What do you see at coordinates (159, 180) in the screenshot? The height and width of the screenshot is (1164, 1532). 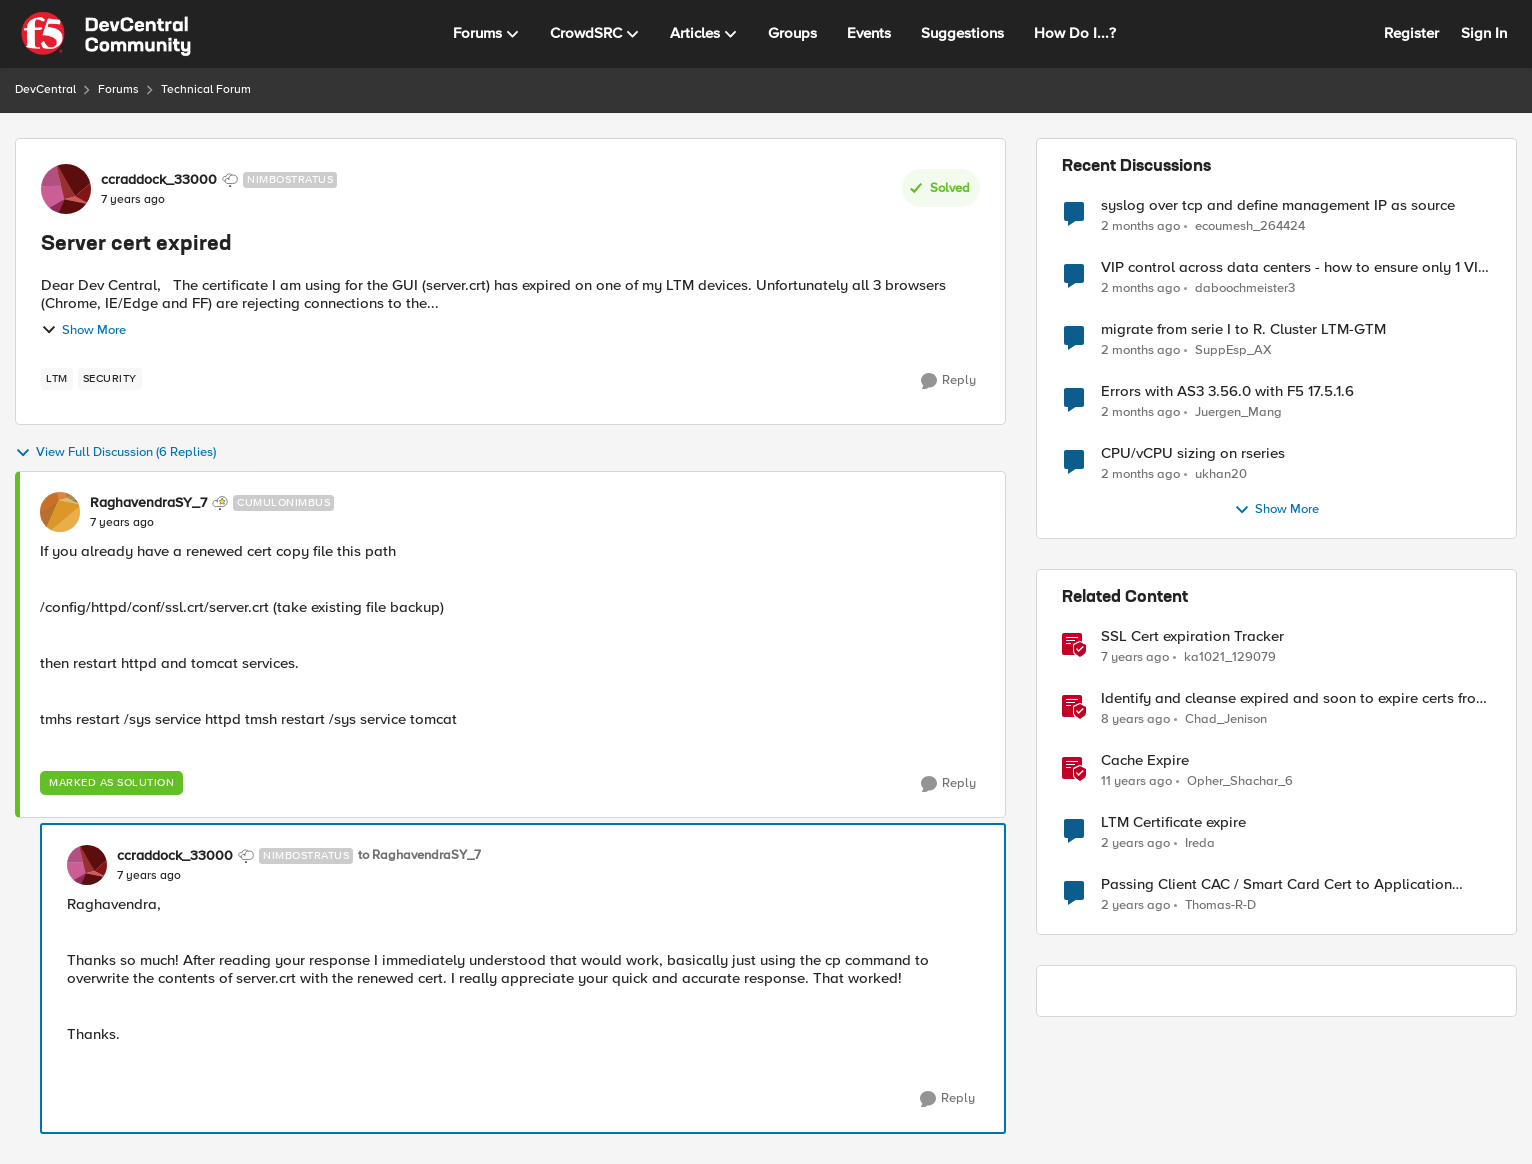 I see `ccraddock_33000 [View Profile: ccraddock_33000, Rank: Nimbostratus]` at bounding box center [159, 180].